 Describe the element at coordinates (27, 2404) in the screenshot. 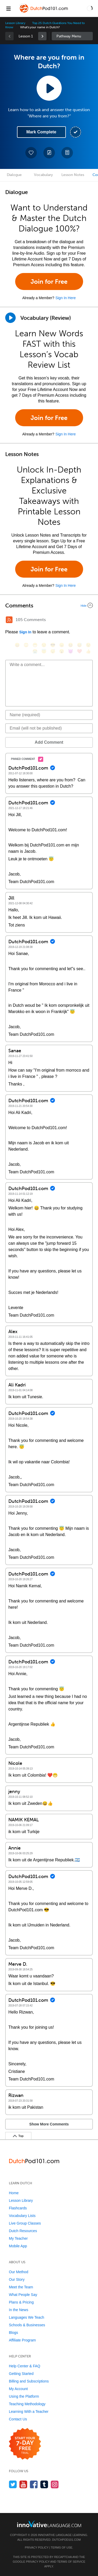

I see `Teaching Methodology` at that location.